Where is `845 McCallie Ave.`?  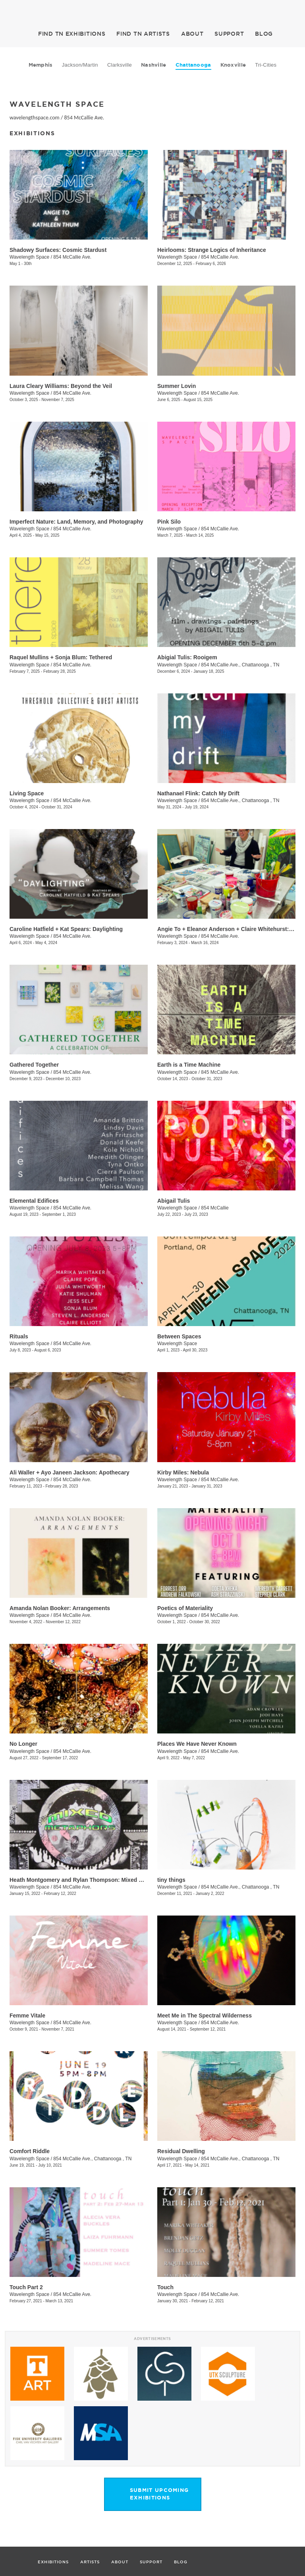
845 McCallie Ave. is located at coordinates (220, 1072).